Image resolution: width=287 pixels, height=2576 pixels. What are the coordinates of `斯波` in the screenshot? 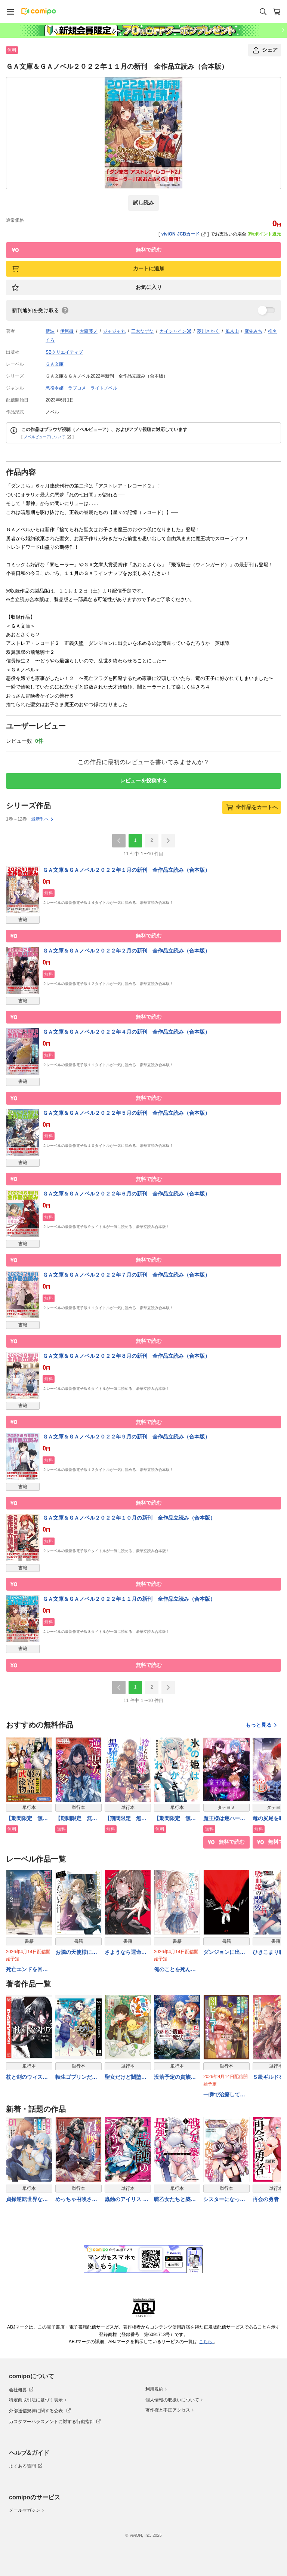 It's located at (50, 331).